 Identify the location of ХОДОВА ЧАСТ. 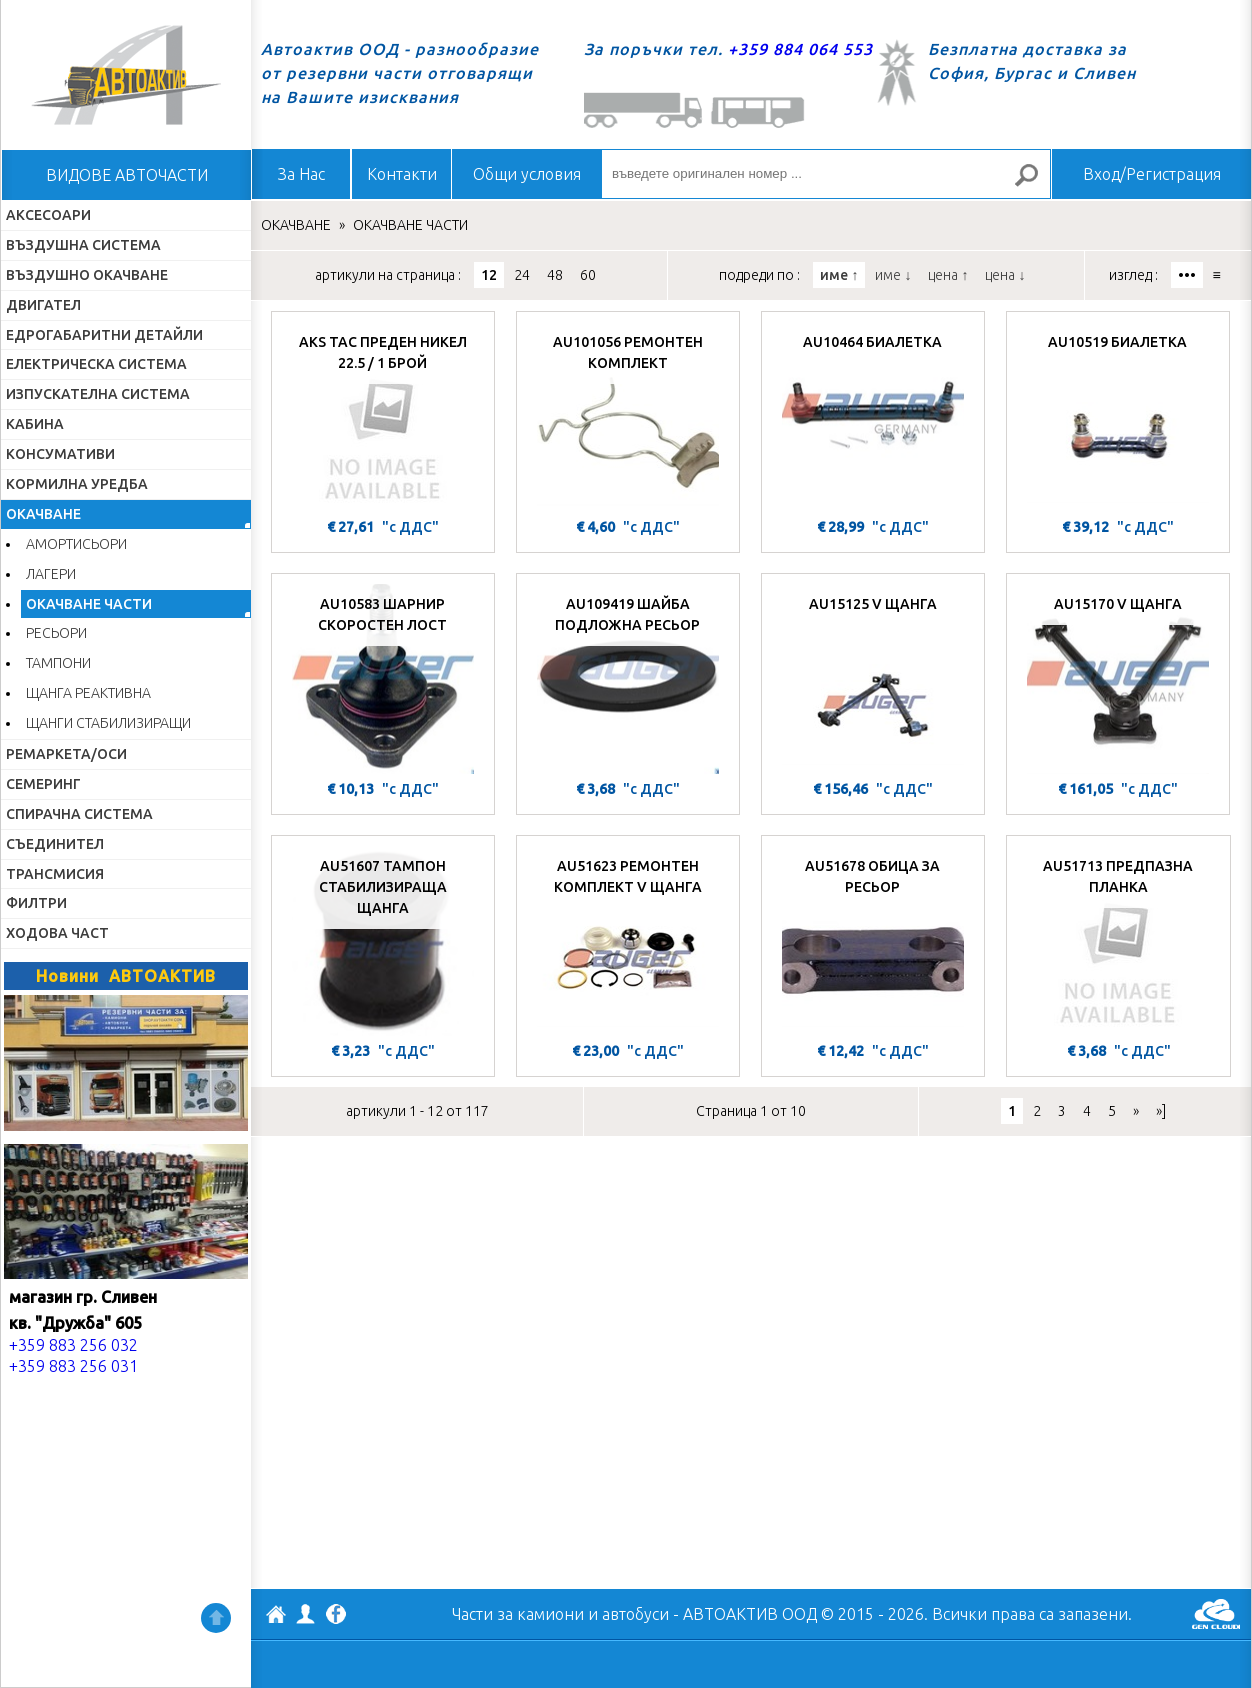
(57, 933).